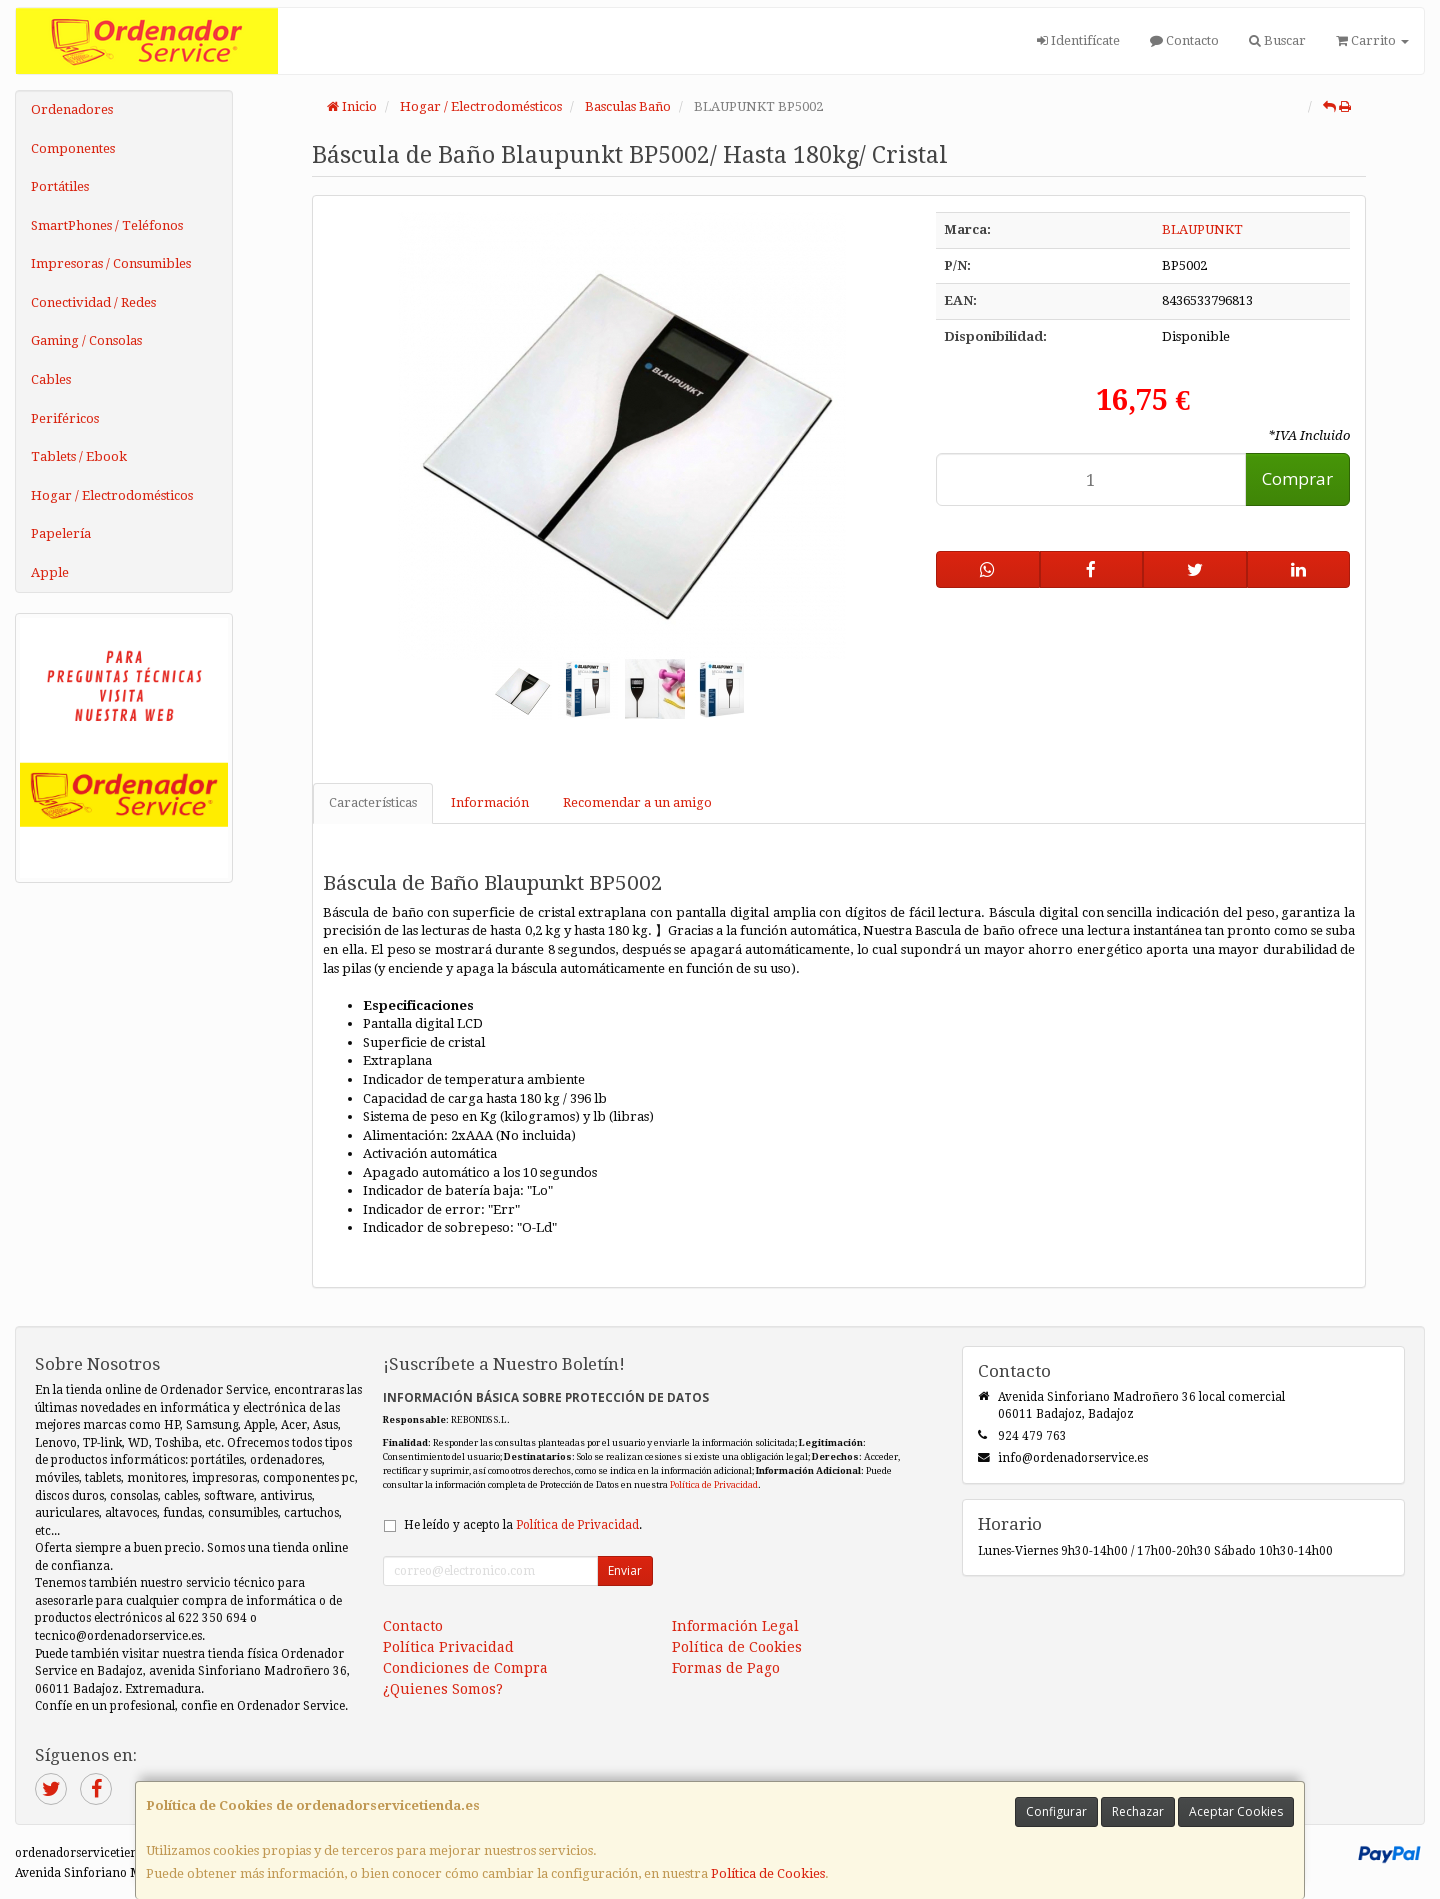 This screenshot has height=1899, width=1440. Describe the element at coordinates (373, 802) in the screenshot. I see `Características` at that location.